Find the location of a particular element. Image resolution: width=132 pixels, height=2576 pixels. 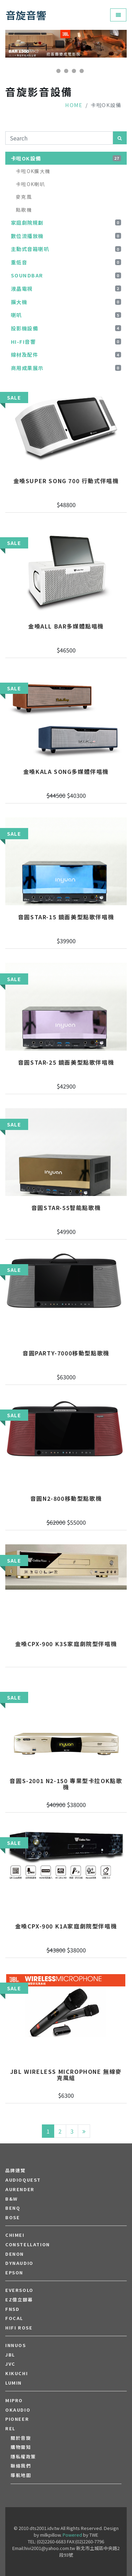

JBL is located at coordinates (10, 2354).